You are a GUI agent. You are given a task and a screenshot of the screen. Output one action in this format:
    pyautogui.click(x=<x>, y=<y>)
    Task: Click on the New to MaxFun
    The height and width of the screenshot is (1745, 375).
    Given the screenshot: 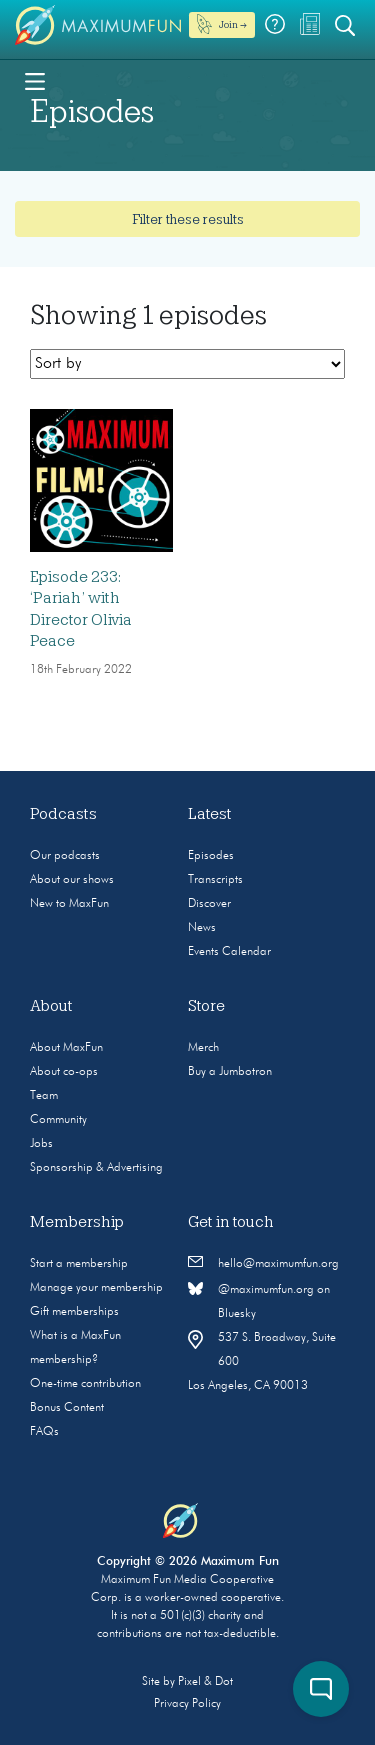 What is the action you would take?
    pyautogui.click(x=69, y=904)
    